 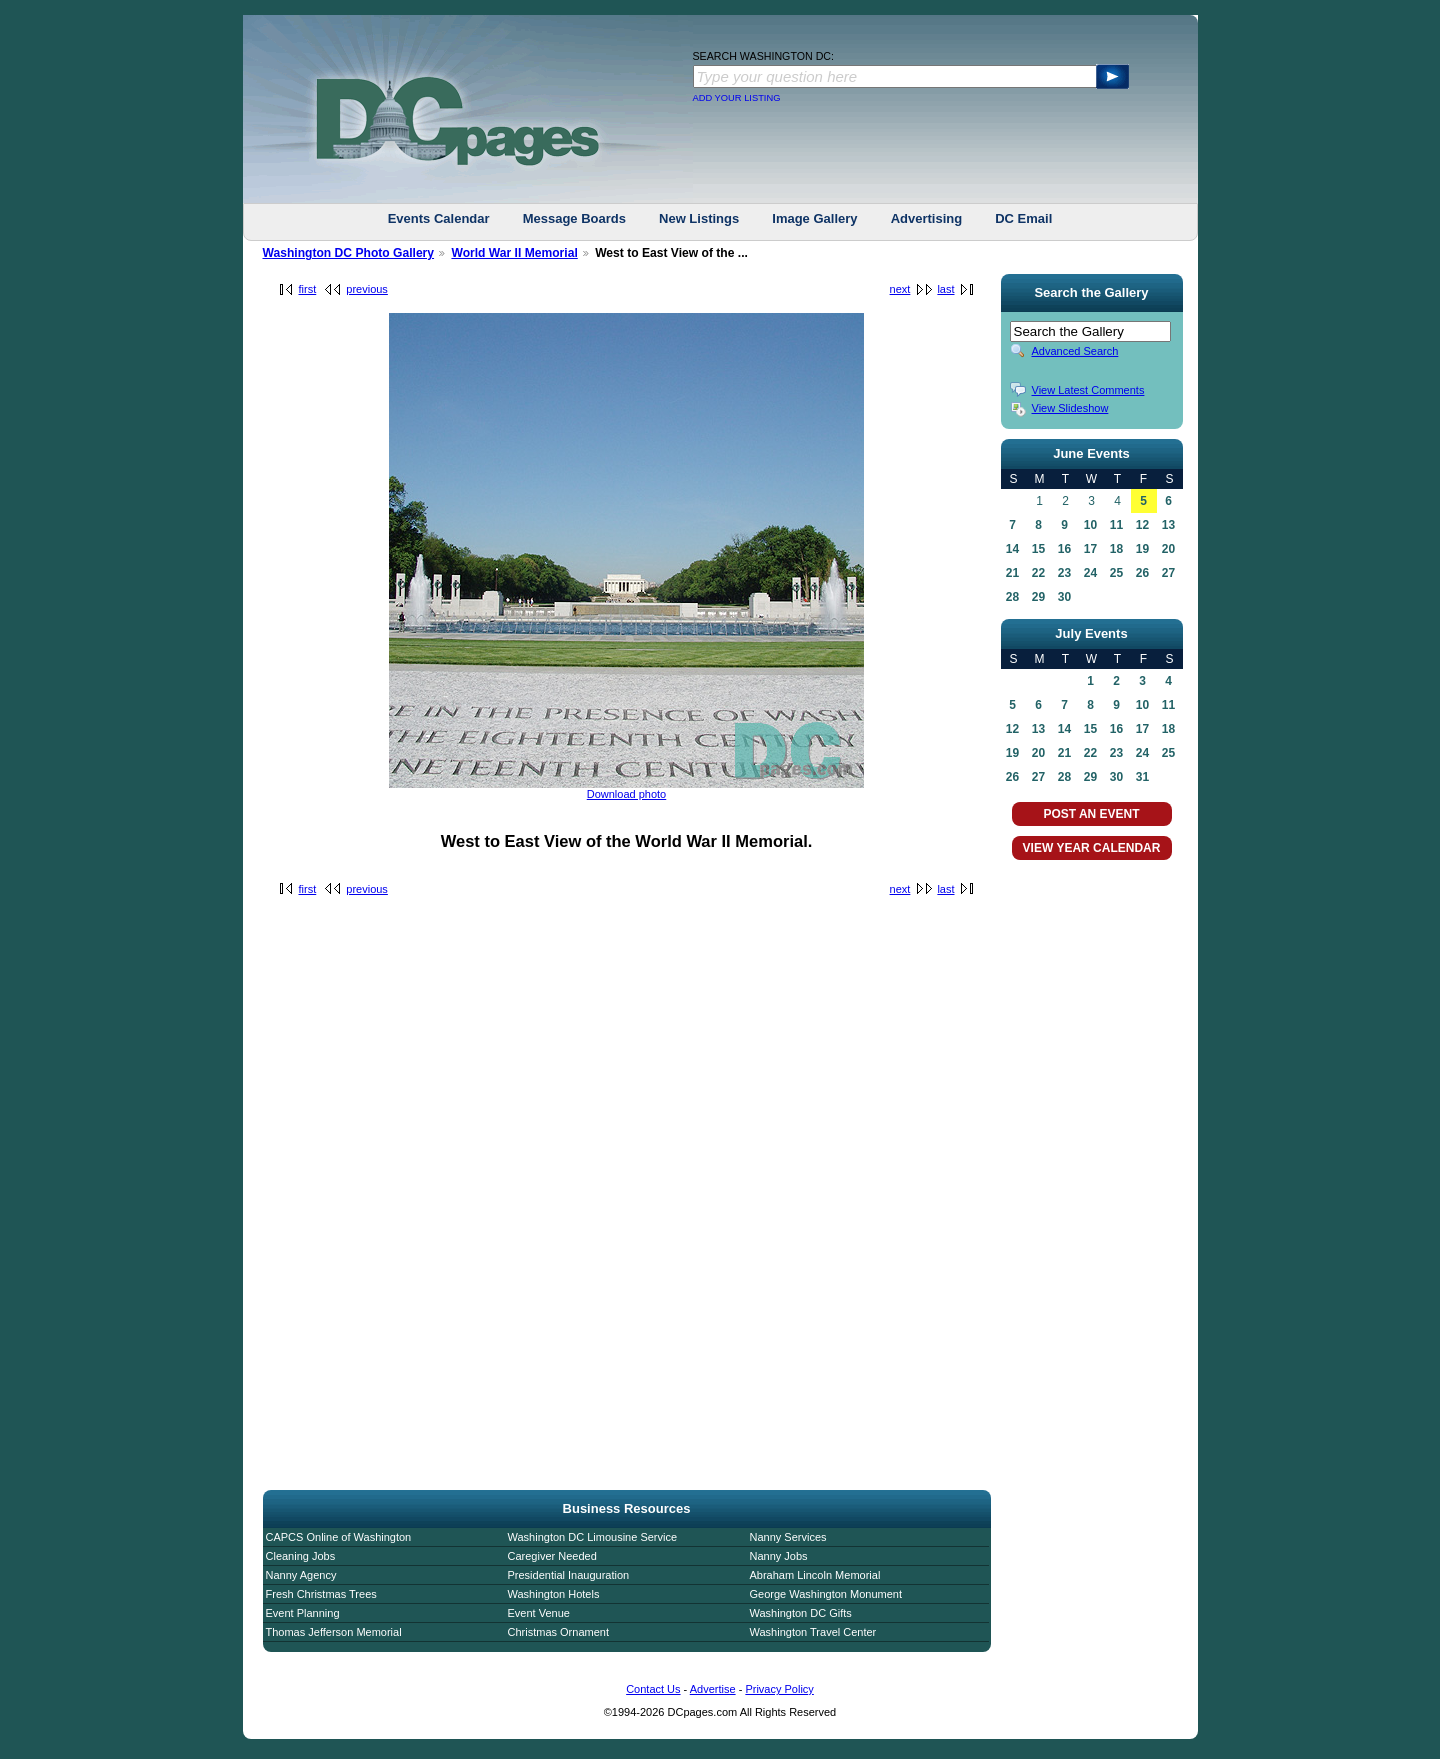 I want to click on VIEW YEAR CALENDAR, so click(x=1092, y=848).